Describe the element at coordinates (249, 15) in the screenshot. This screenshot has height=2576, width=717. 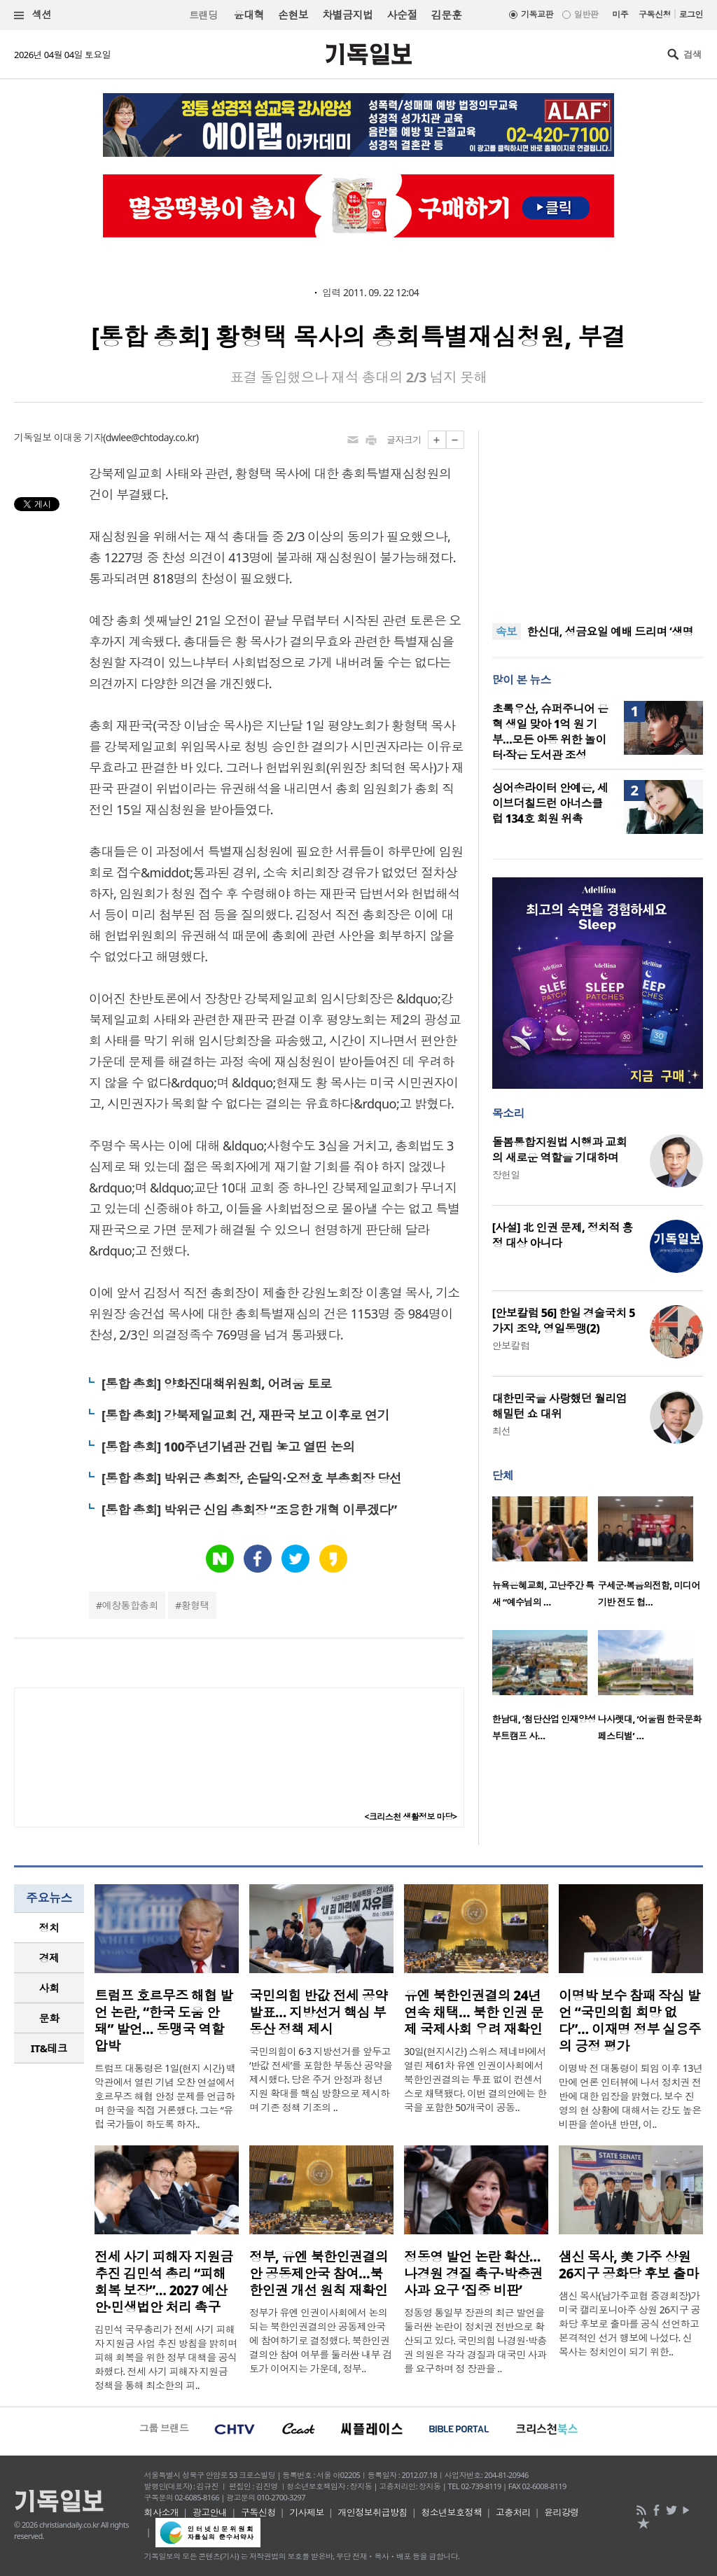
I see `윤대혁` at that location.